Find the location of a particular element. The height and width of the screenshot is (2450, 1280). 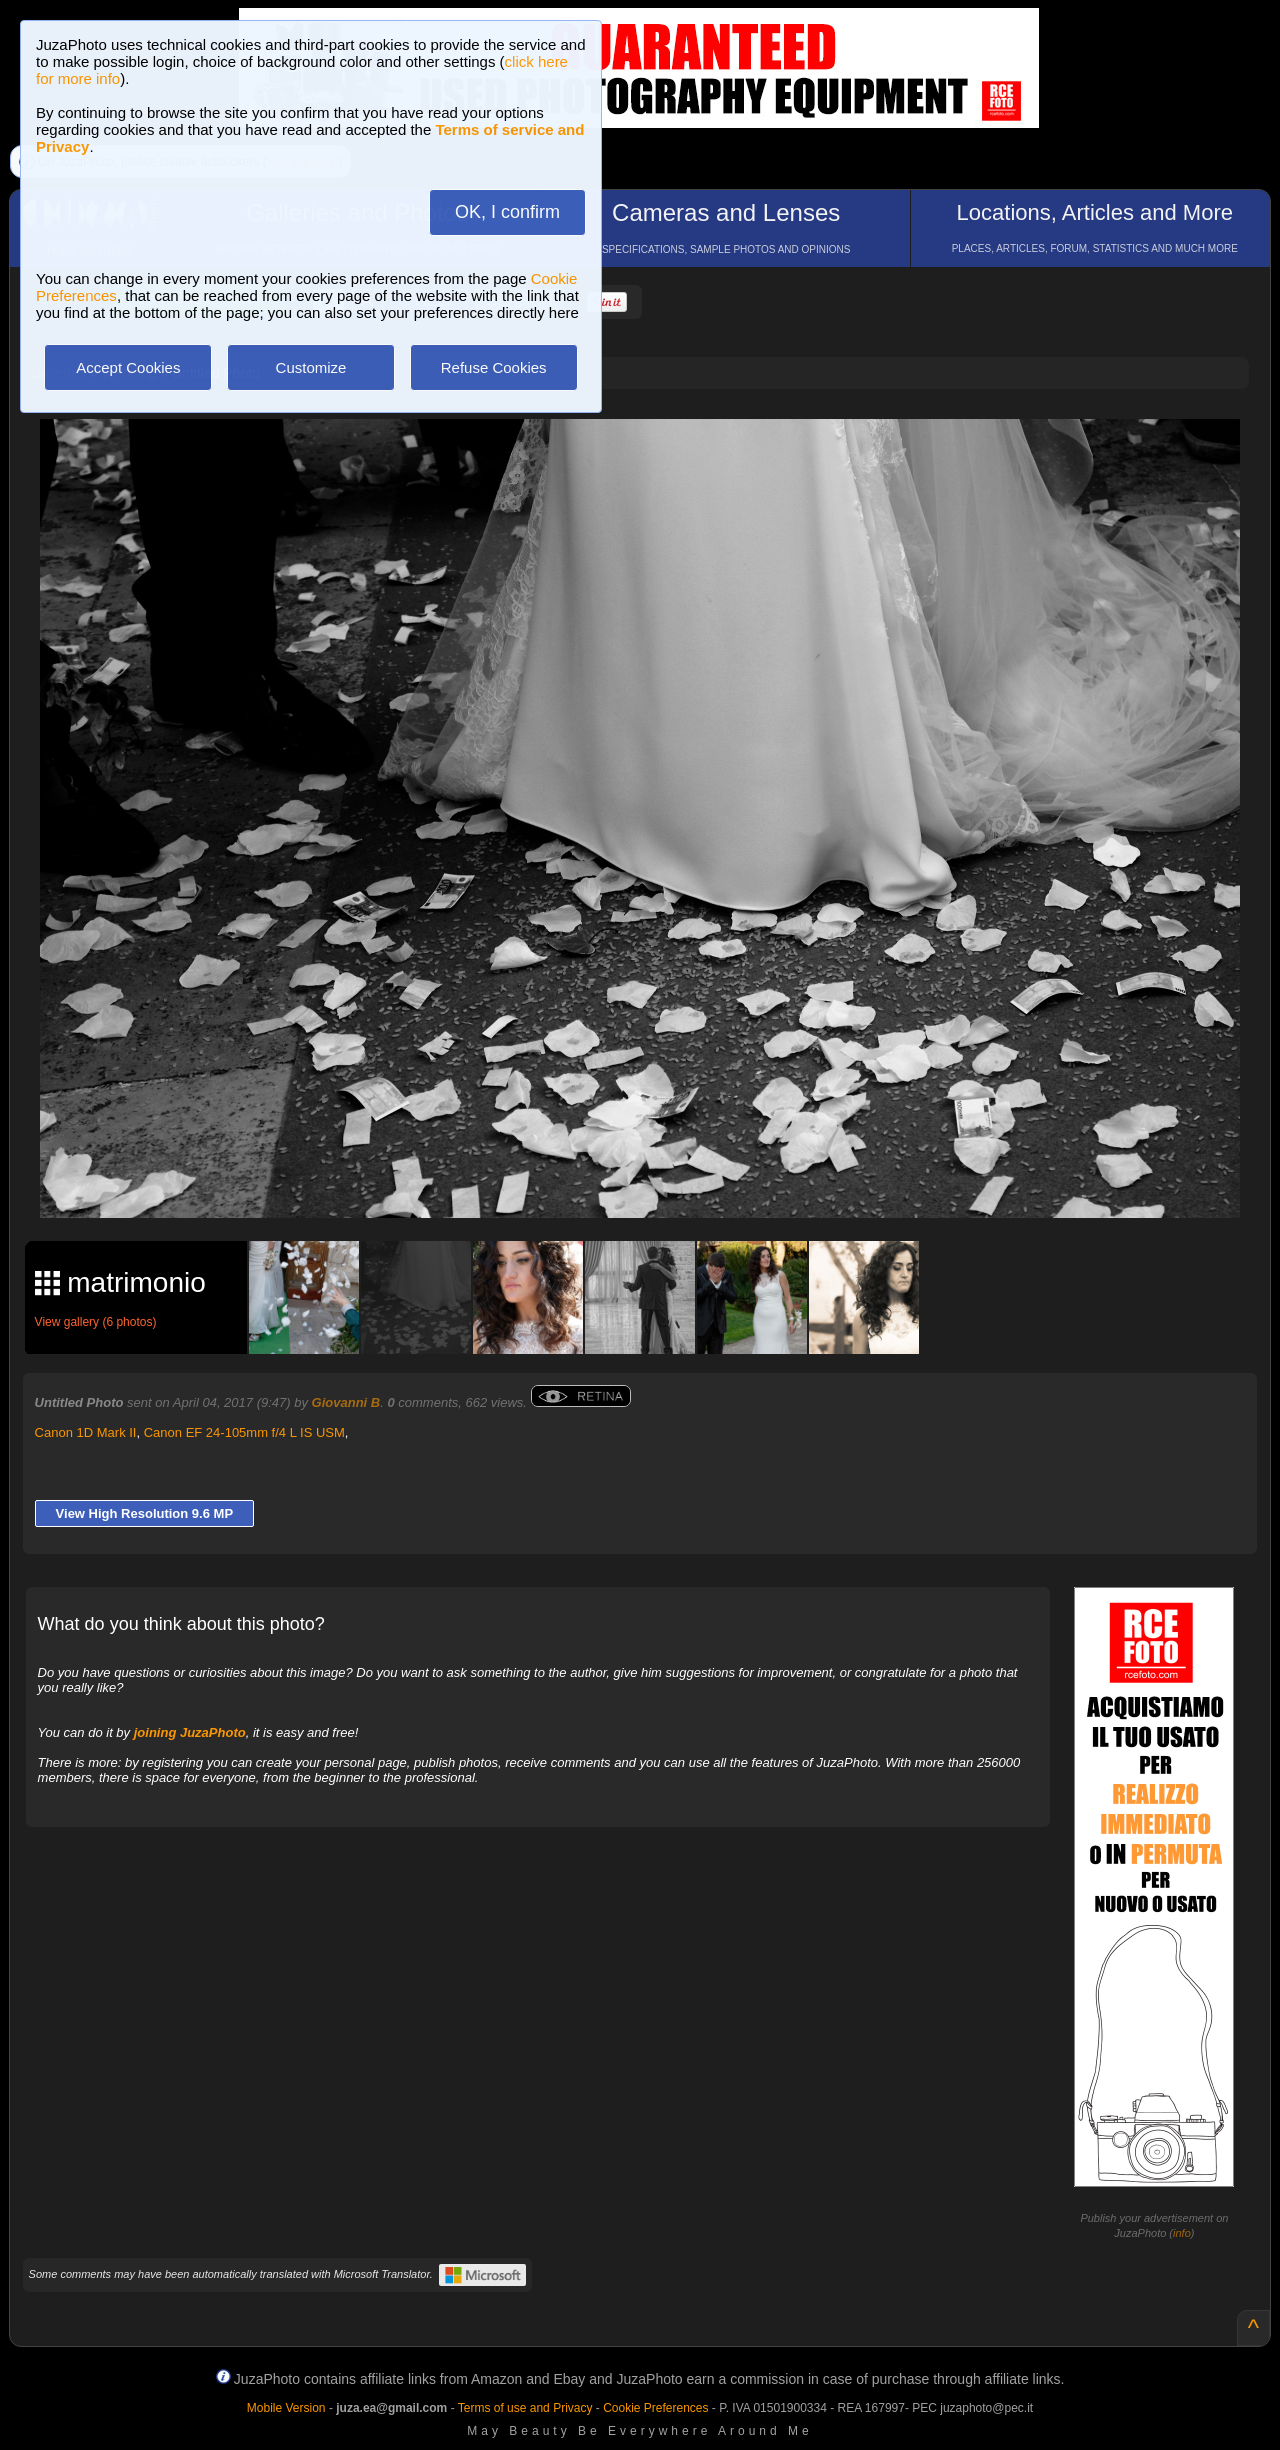

Mobile Version is located at coordinates (286, 2408).